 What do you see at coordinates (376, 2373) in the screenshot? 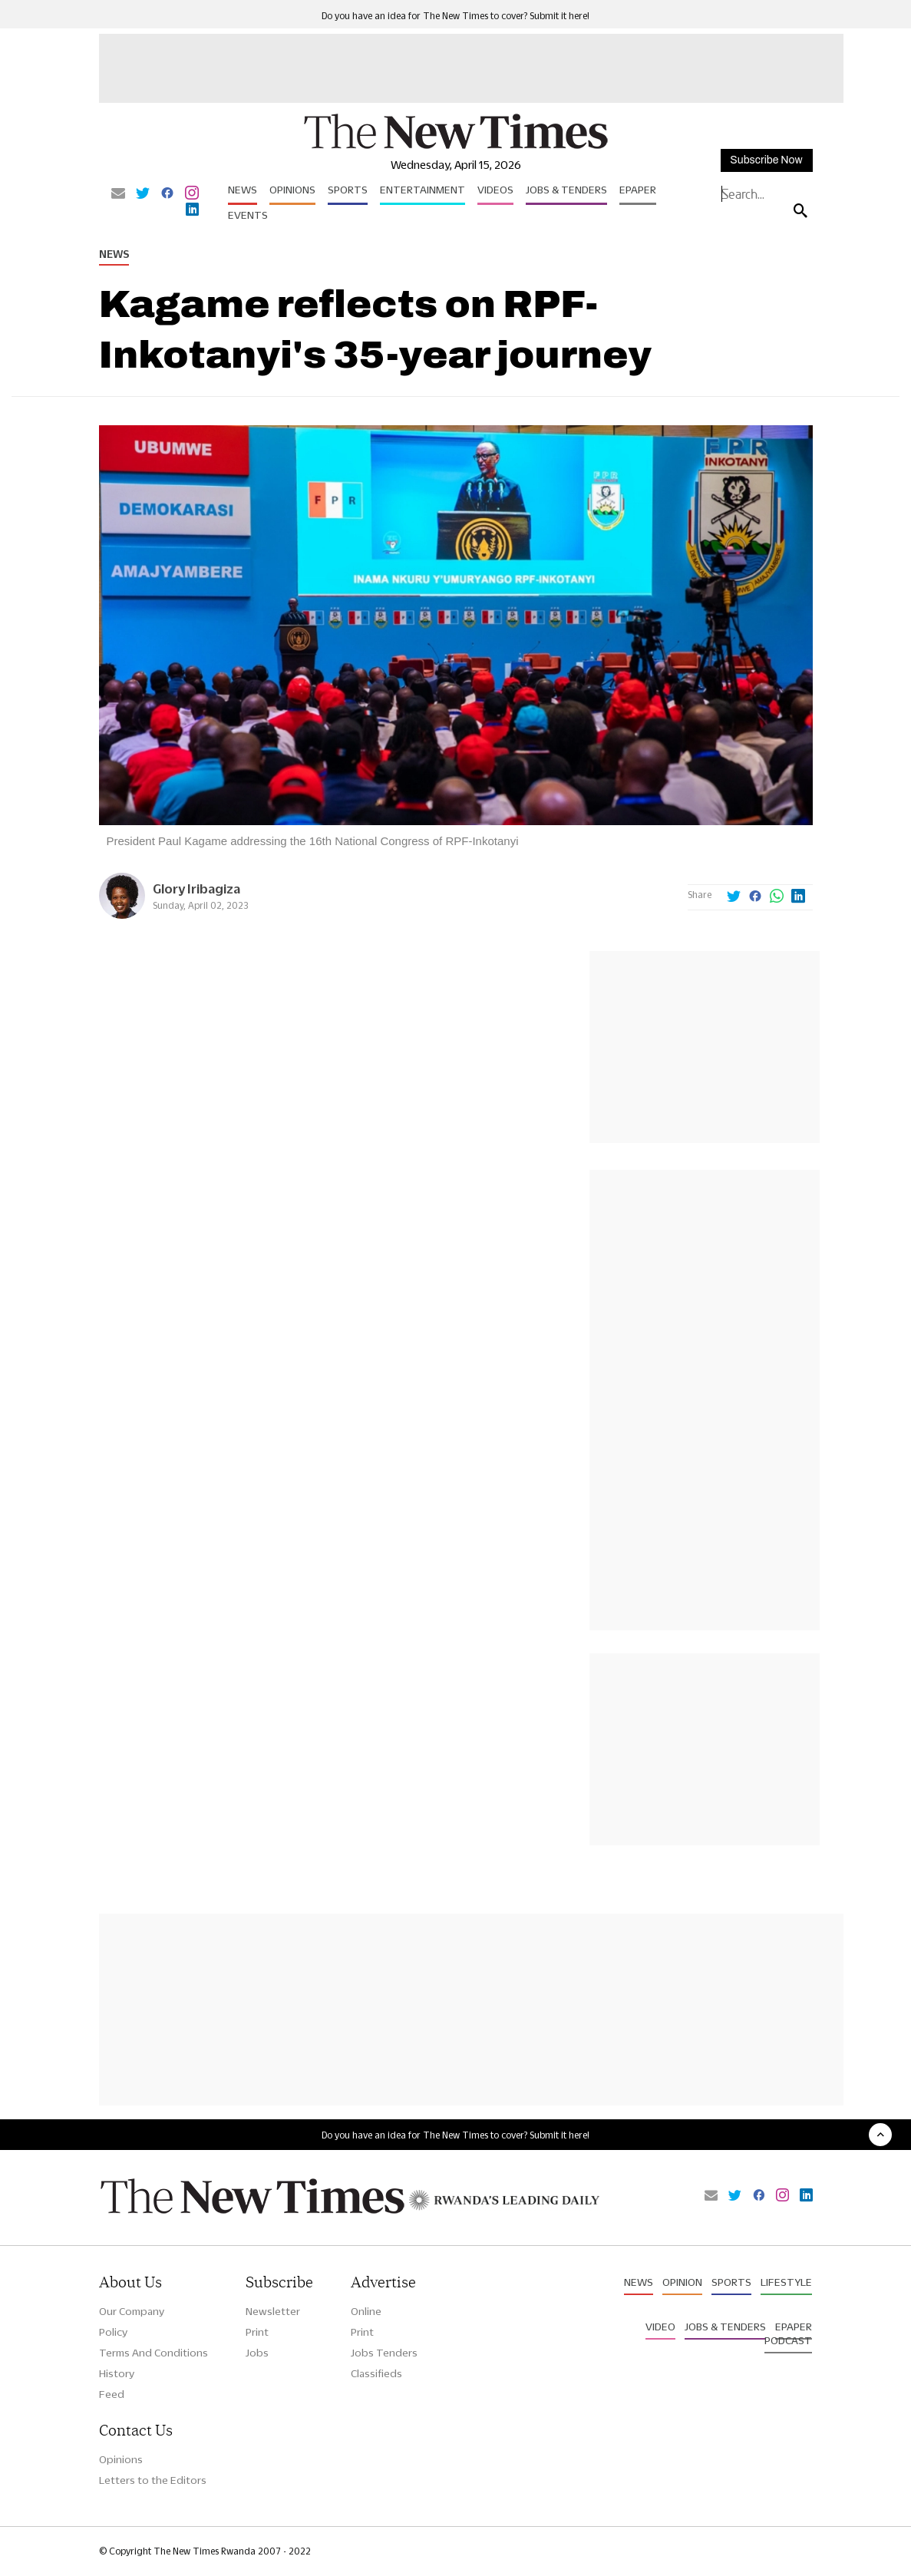
I see `Classifieds` at bounding box center [376, 2373].